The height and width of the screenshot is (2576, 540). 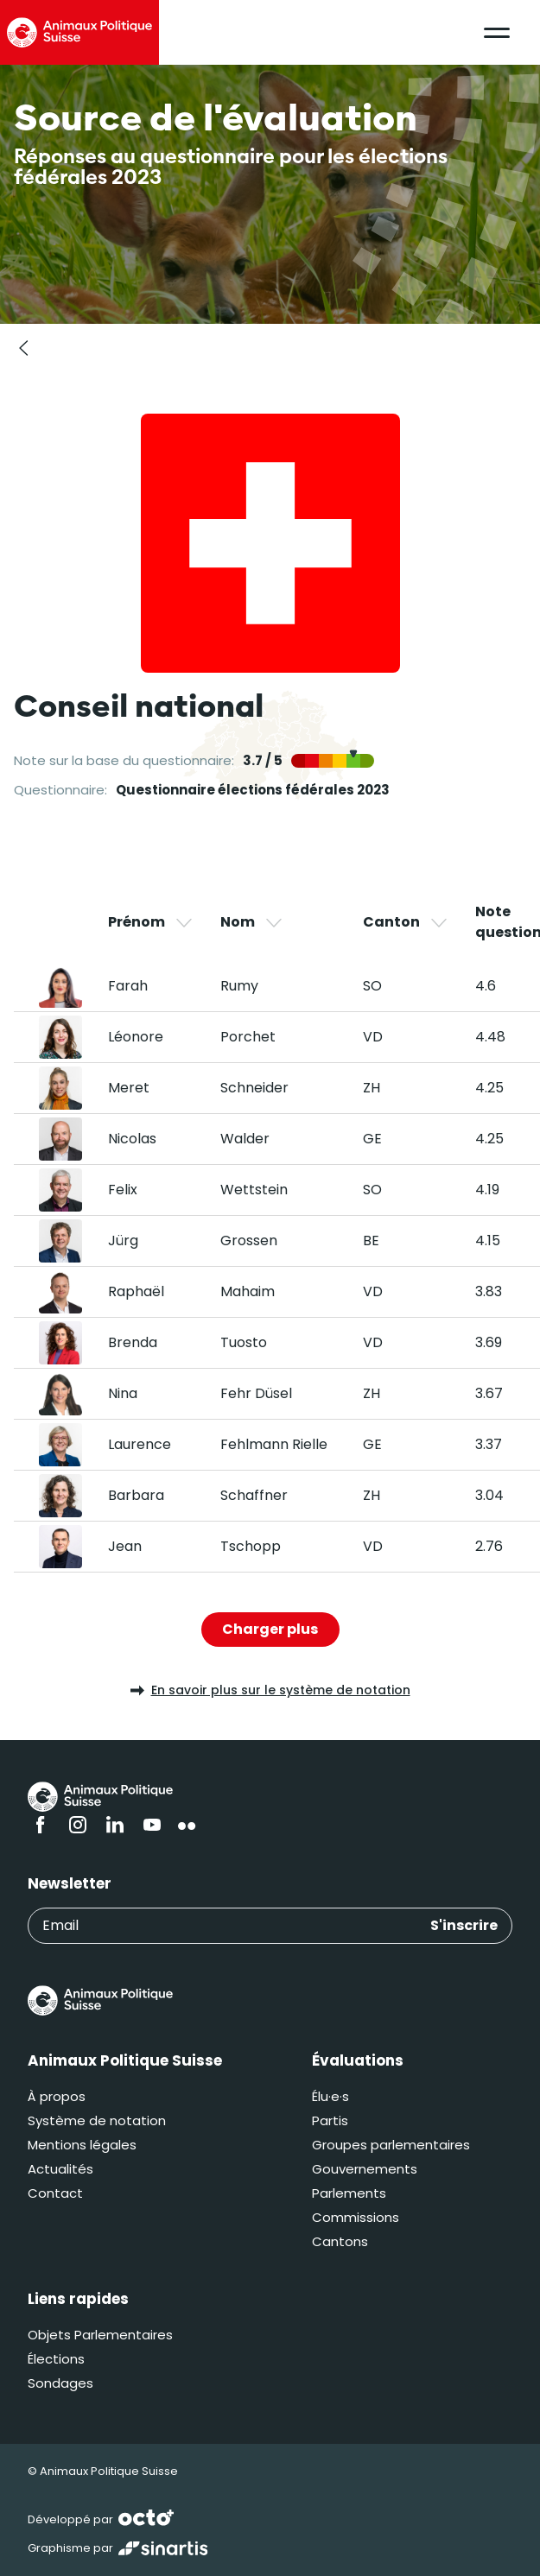 I want to click on Charger plus, so click(x=270, y=1629).